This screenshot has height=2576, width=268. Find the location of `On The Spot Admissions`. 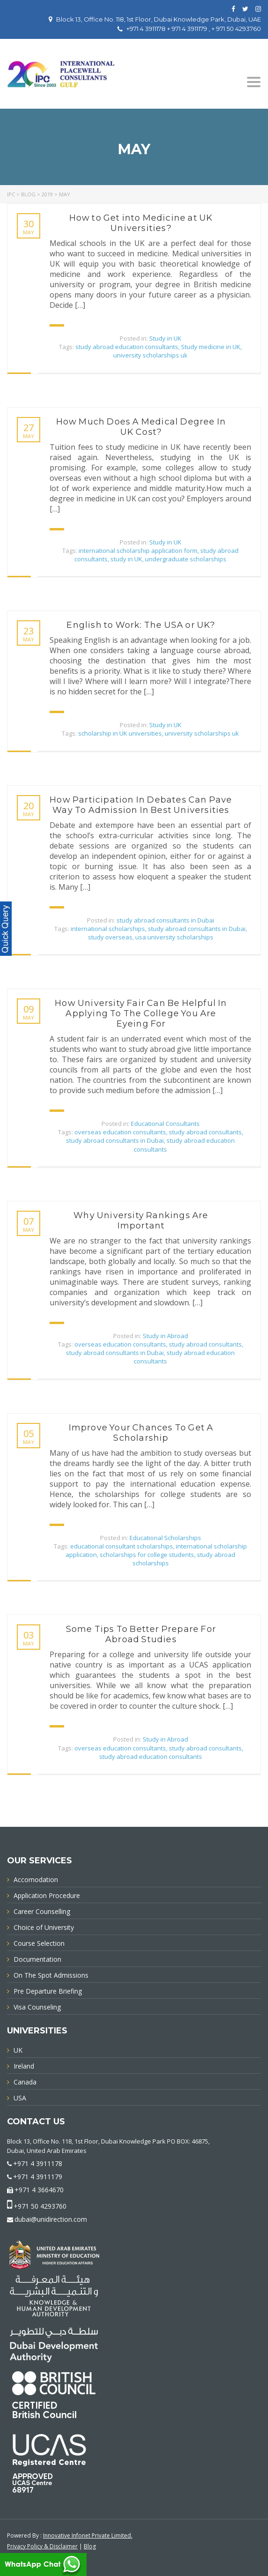

On The Spot Admissions is located at coordinates (51, 1975).